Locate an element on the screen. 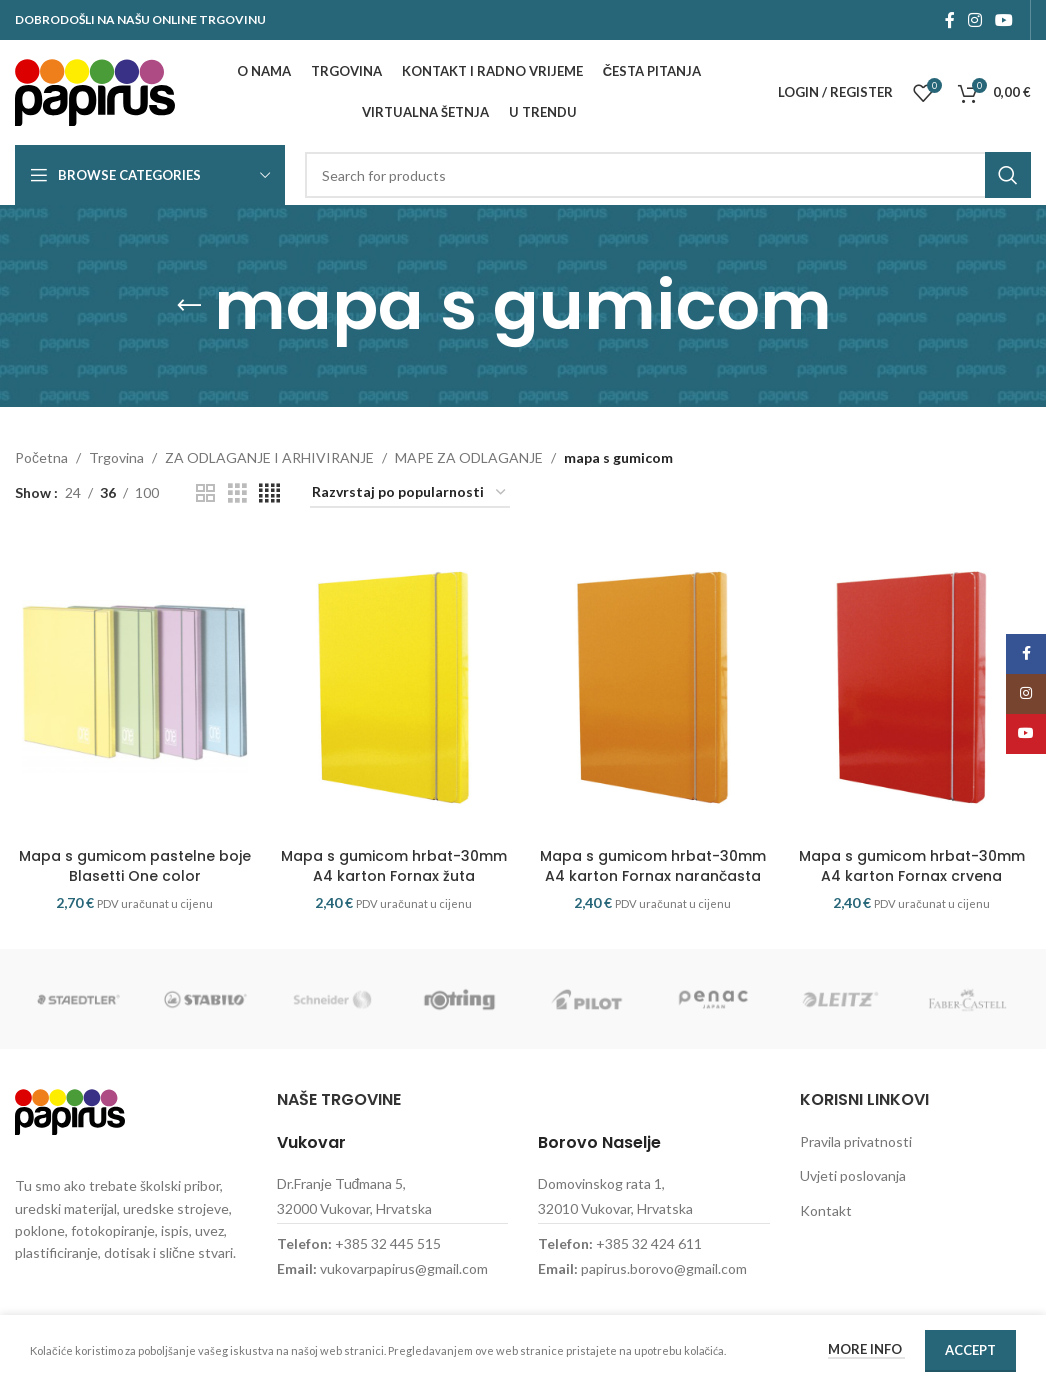 The image size is (1046, 1387). Uvjeti poslovanja is located at coordinates (853, 1175).